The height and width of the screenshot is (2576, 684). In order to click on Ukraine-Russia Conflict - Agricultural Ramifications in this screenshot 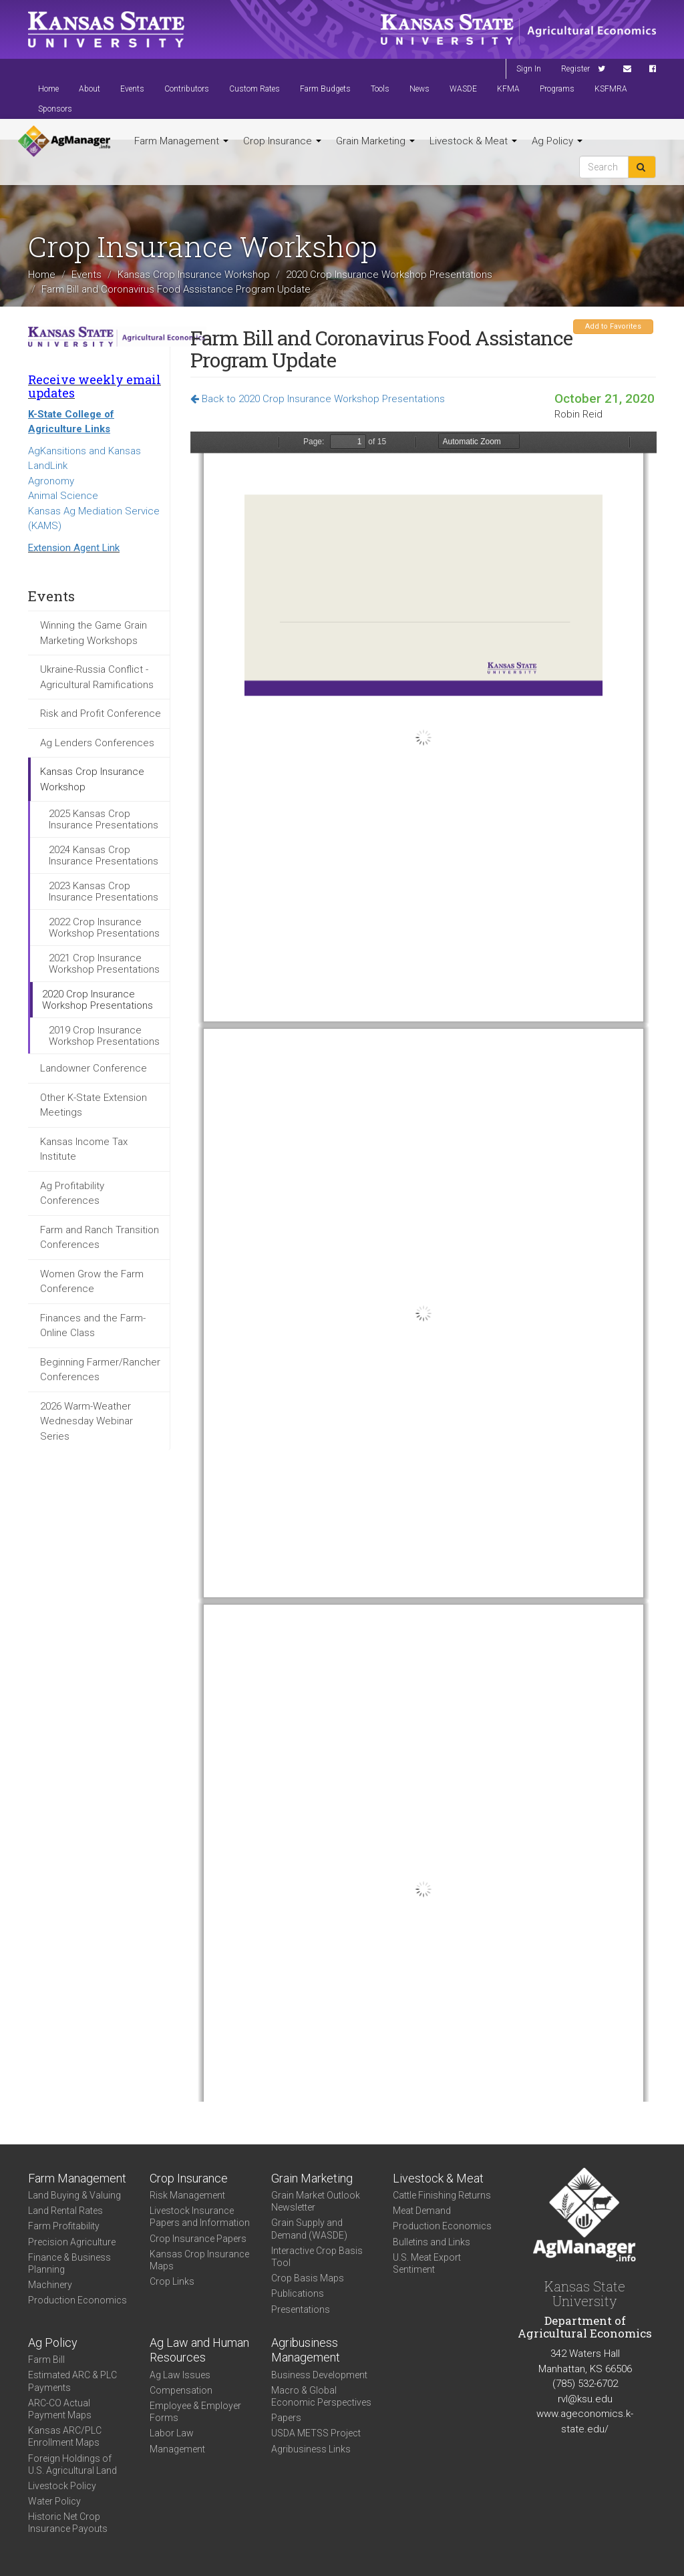, I will do `click(97, 677)`.